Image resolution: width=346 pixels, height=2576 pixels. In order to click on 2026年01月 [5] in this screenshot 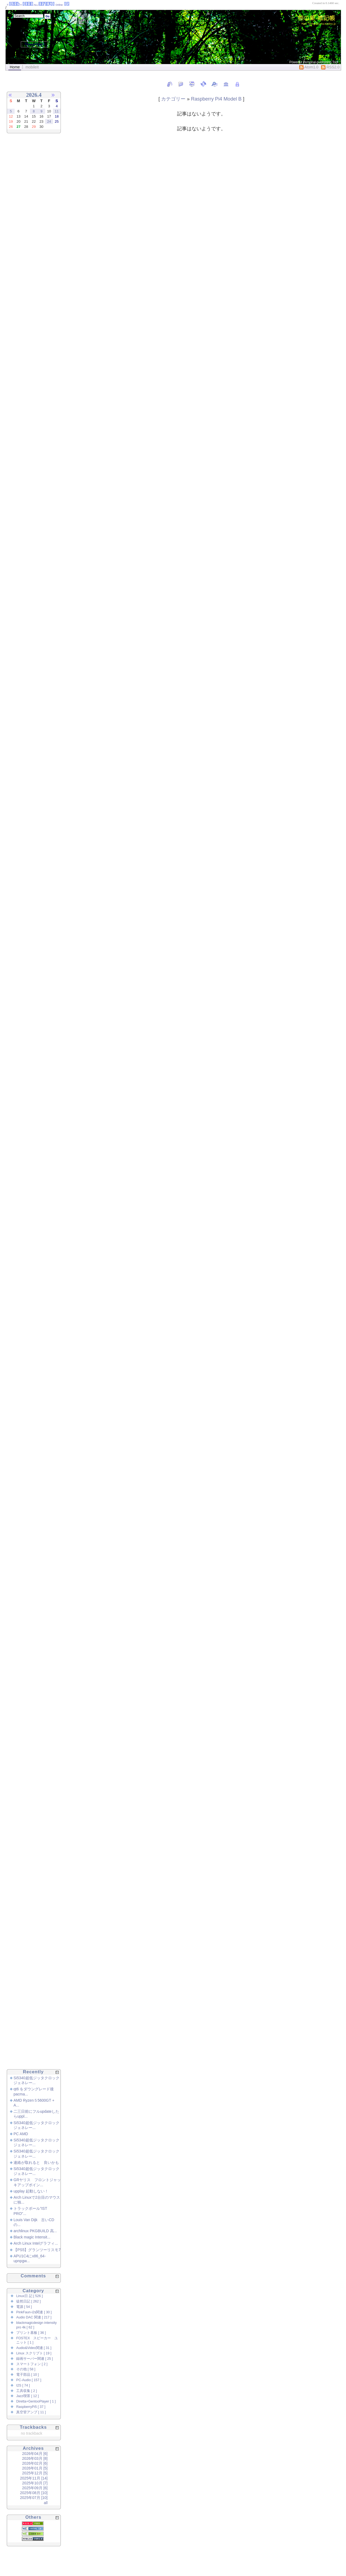, I will do `click(35, 2468)`.